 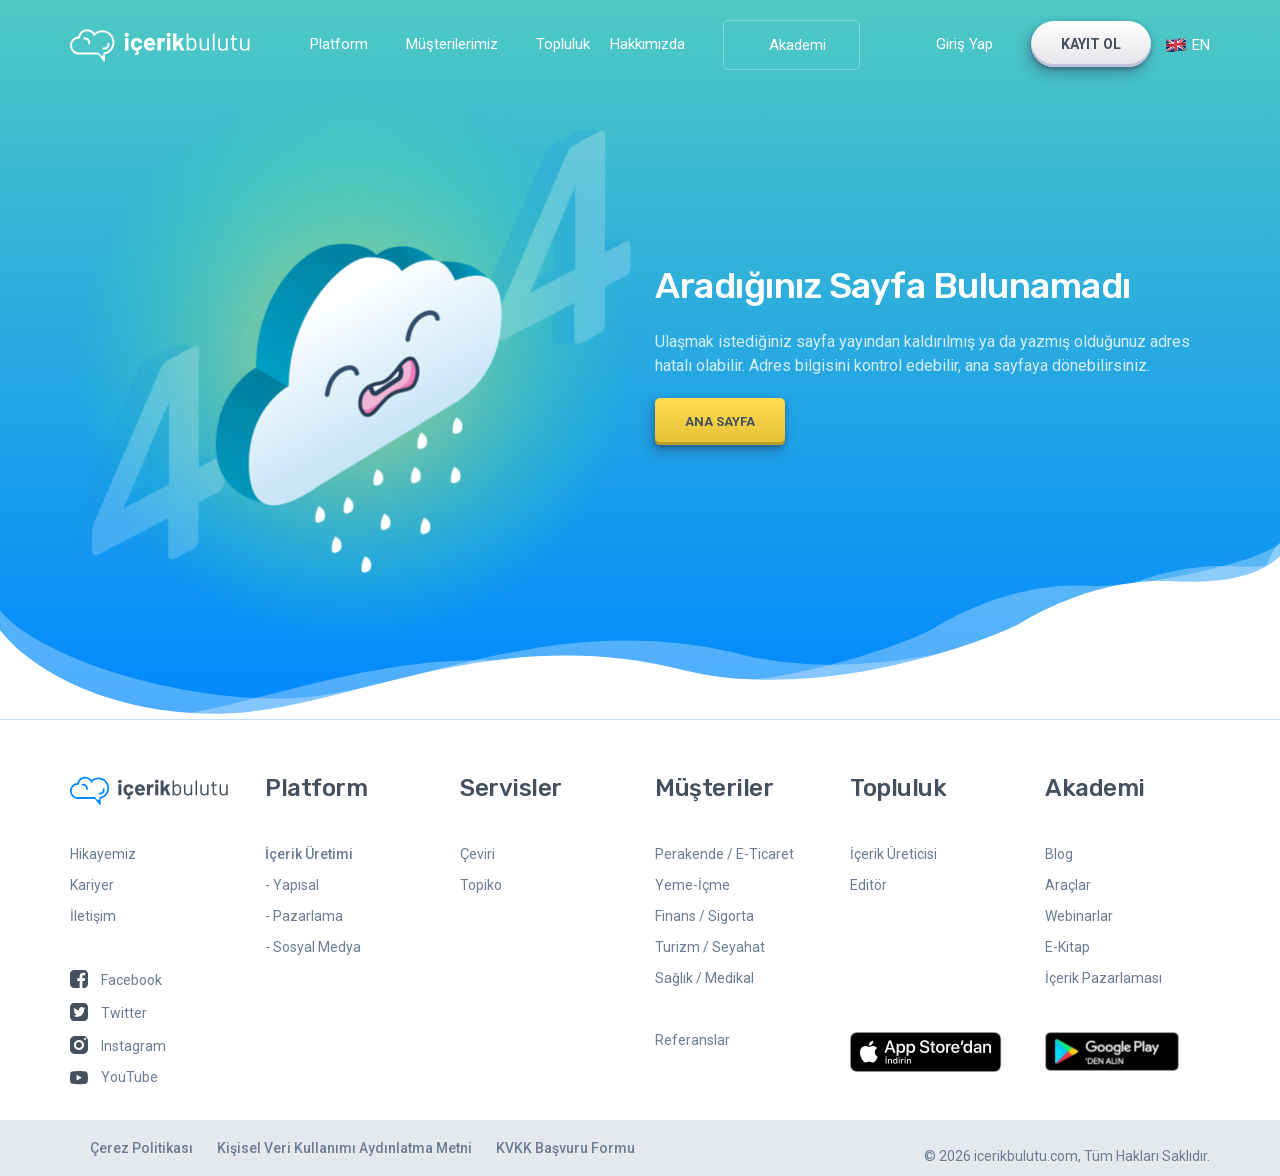 I want to click on Topluluk, so click(x=563, y=44).